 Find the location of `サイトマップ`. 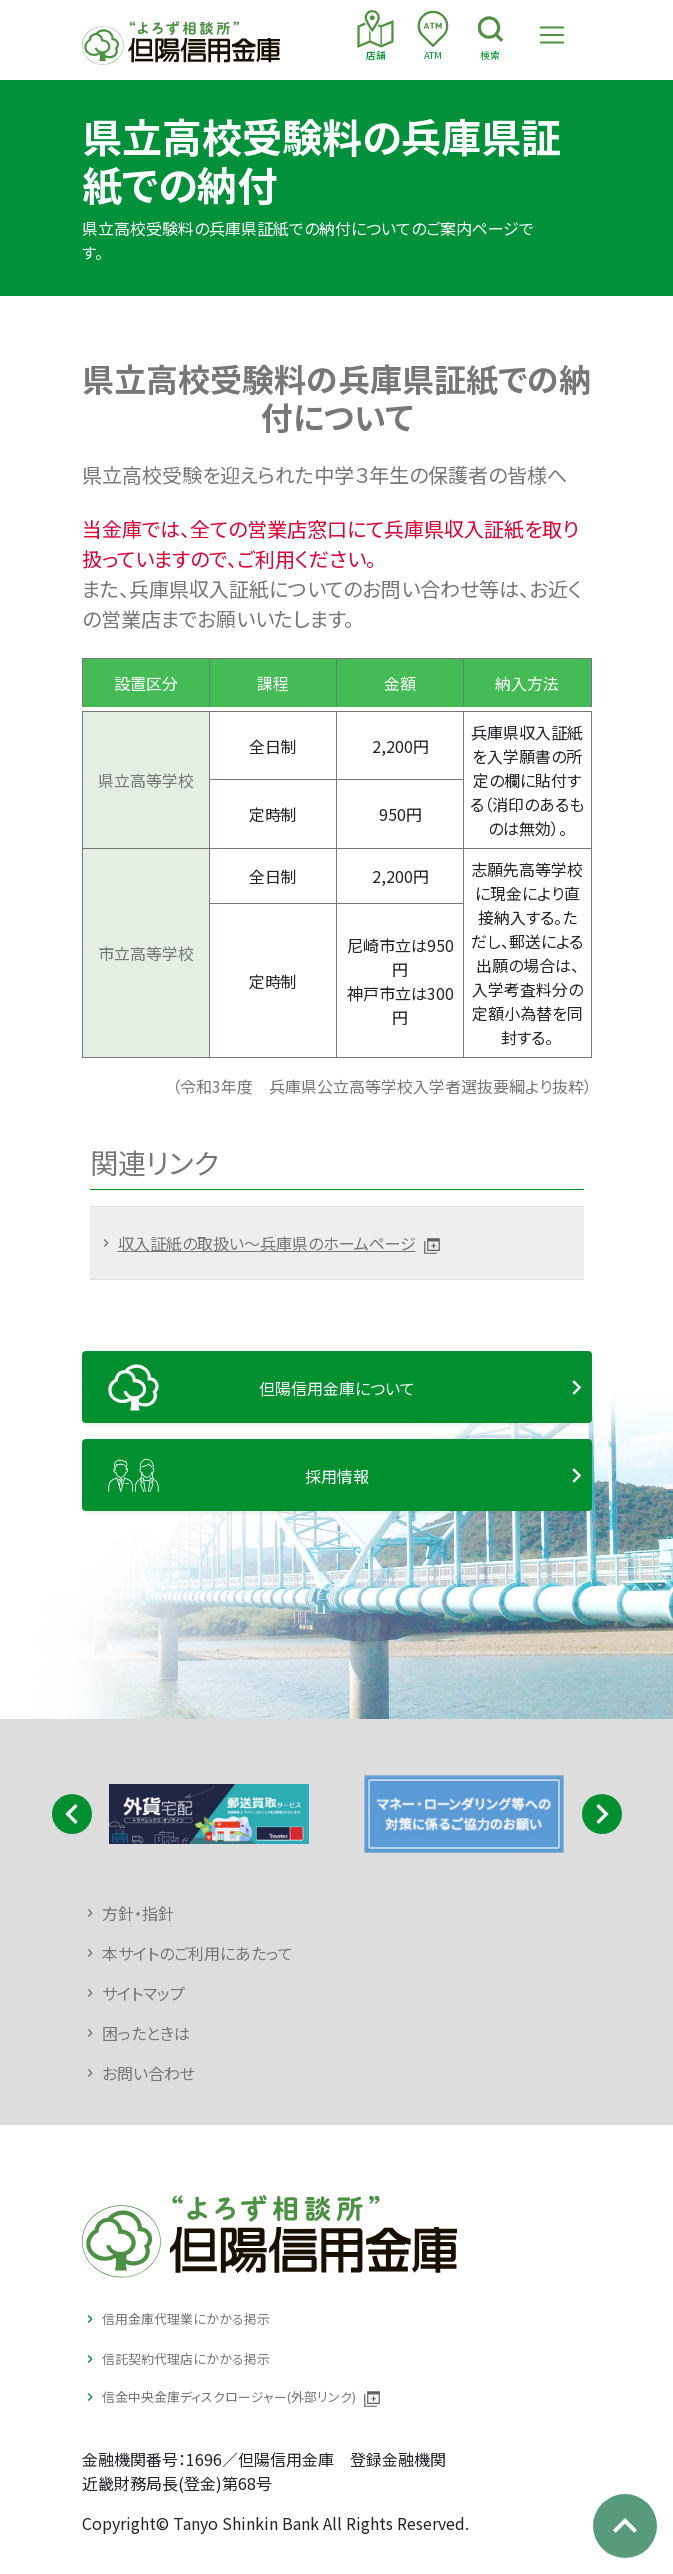

サイトマップ is located at coordinates (143, 1993).